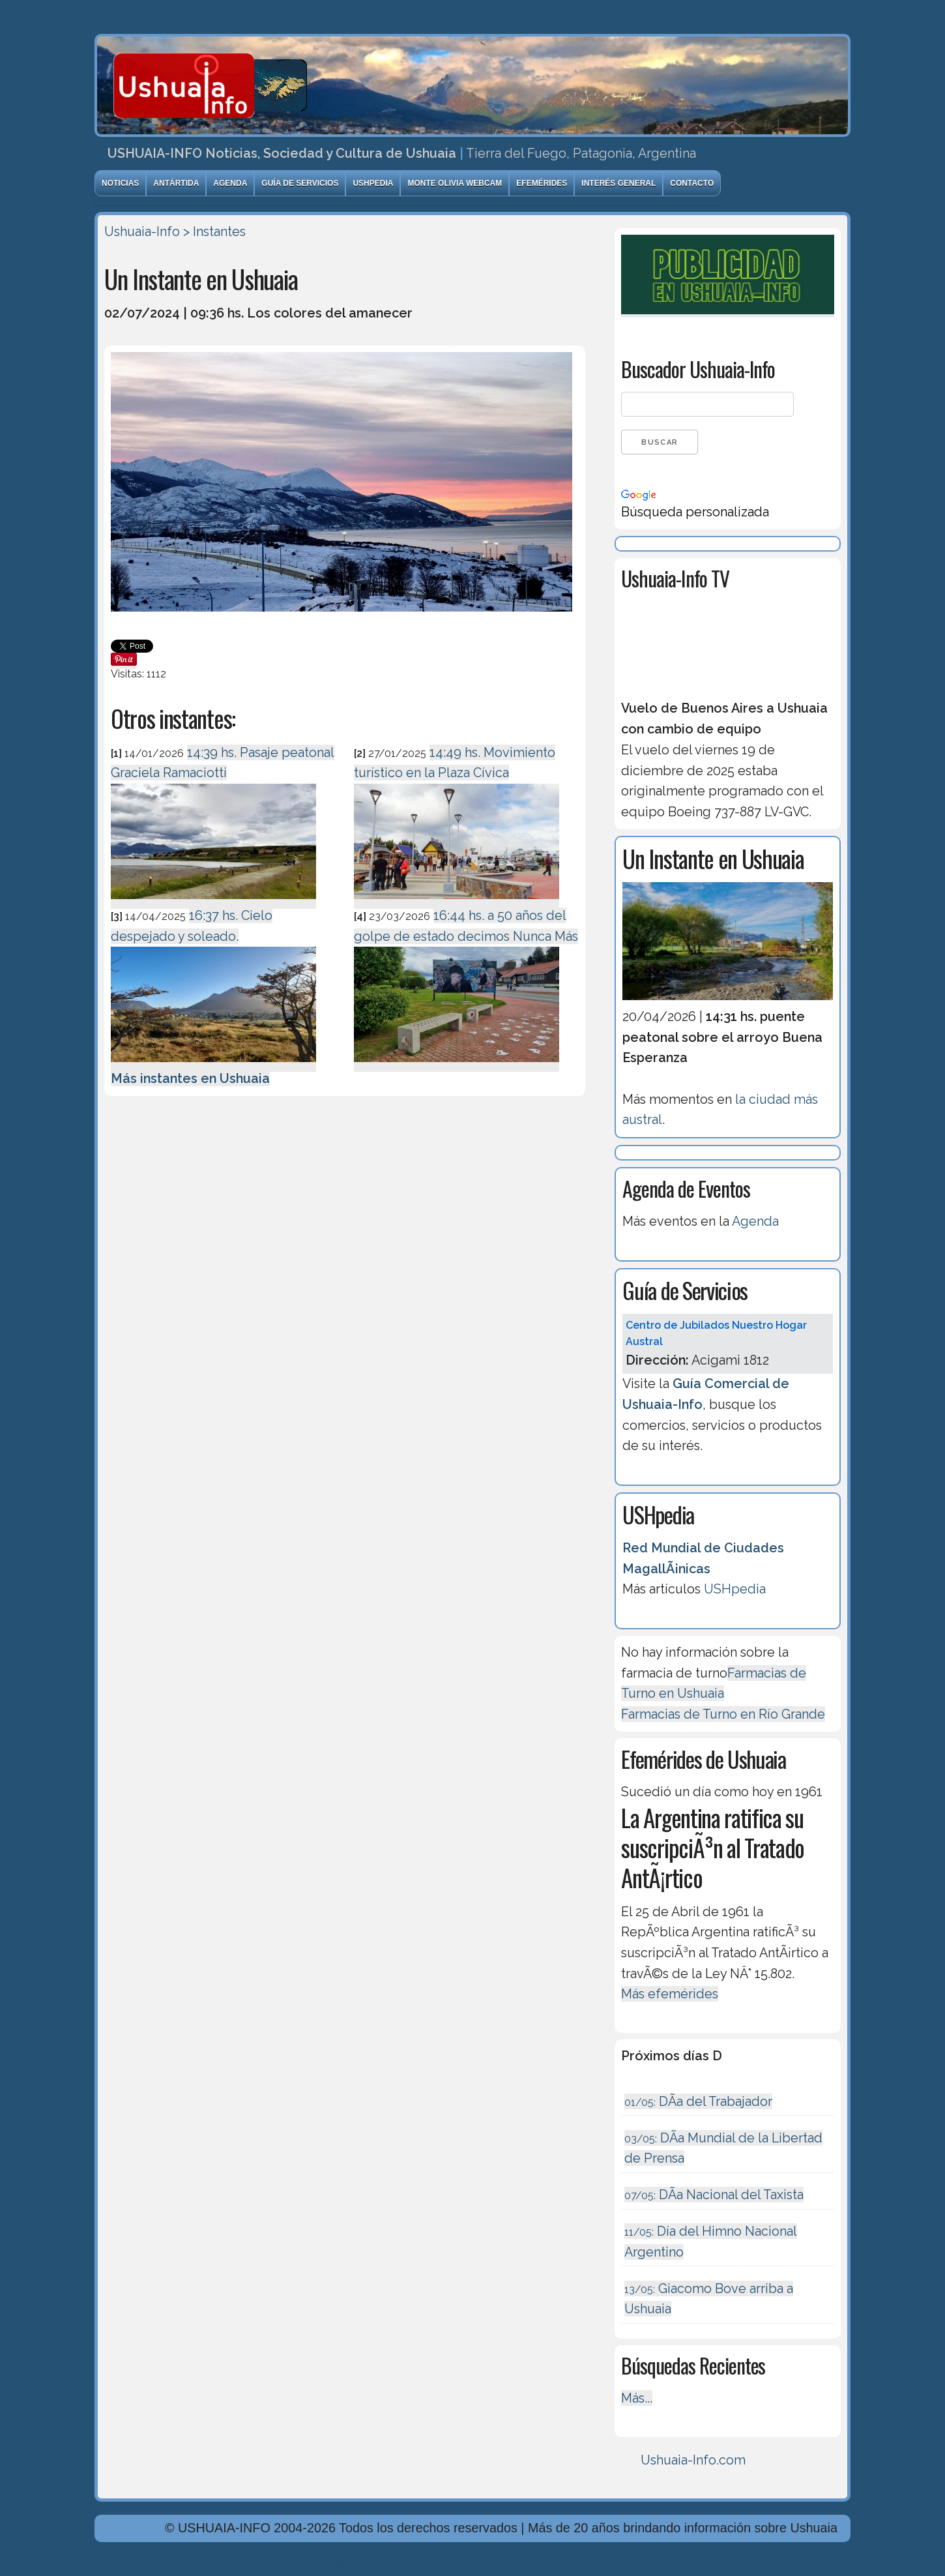  What do you see at coordinates (693, 2460) in the screenshot?
I see `Ushuaia-Info.com` at bounding box center [693, 2460].